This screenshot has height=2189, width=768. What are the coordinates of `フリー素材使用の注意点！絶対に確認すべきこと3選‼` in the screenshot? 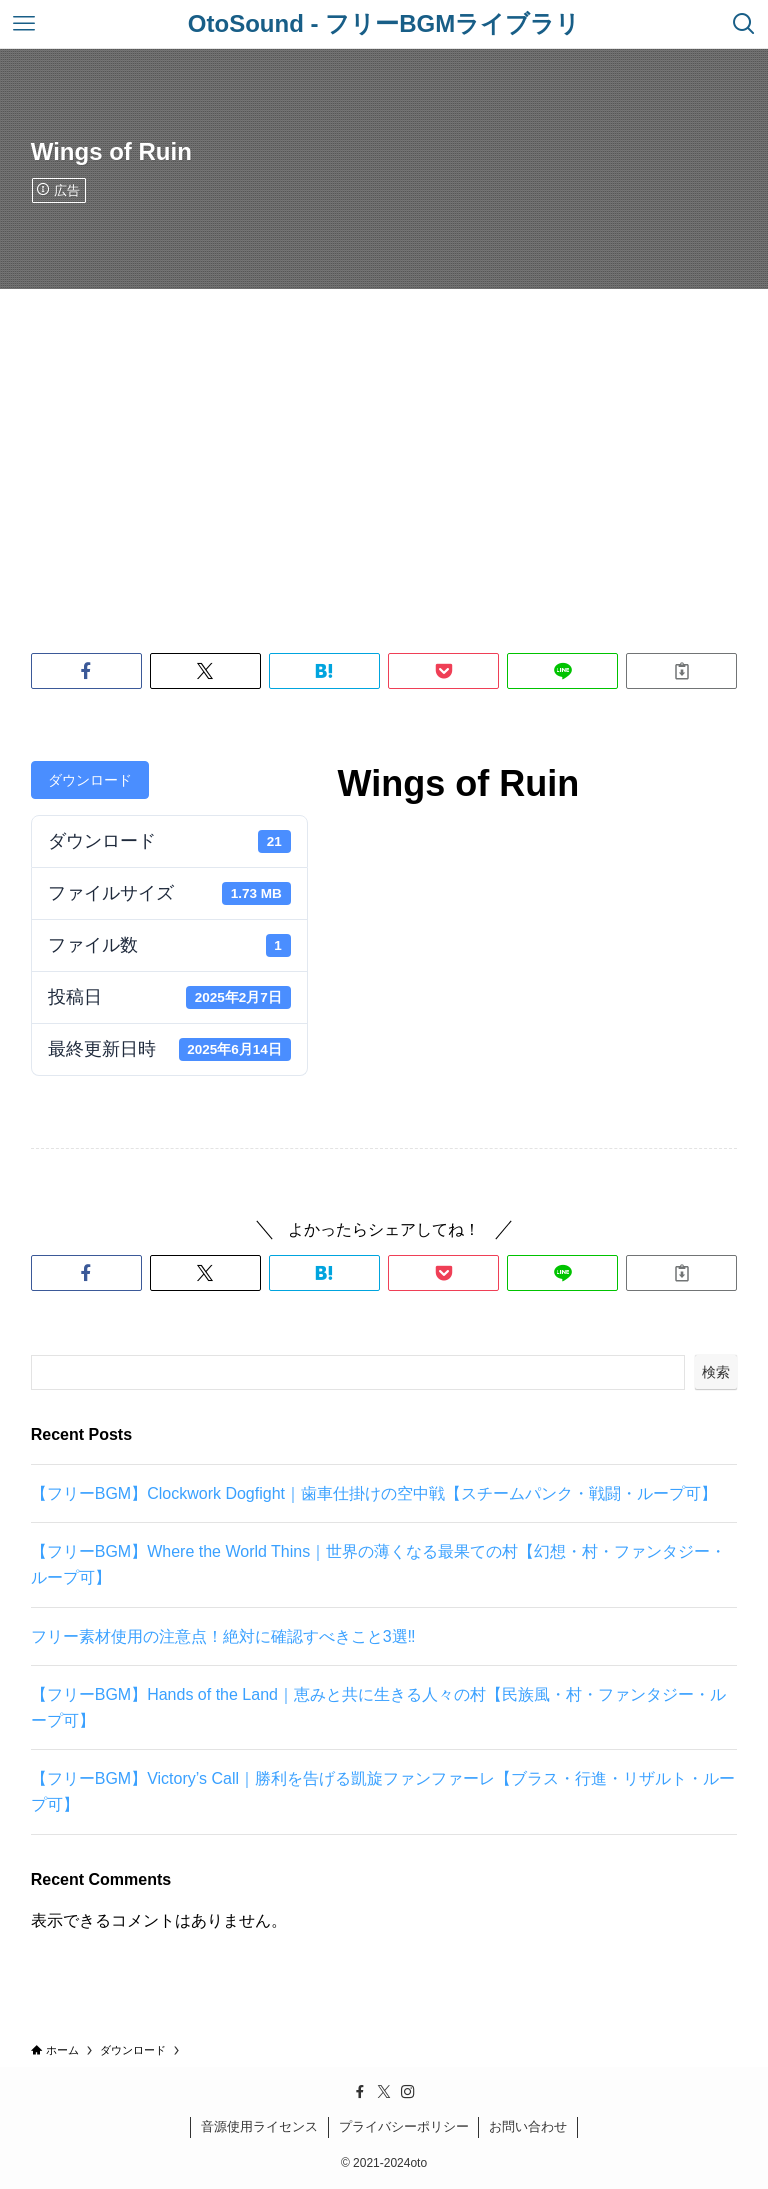 It's located at (223, 1636).